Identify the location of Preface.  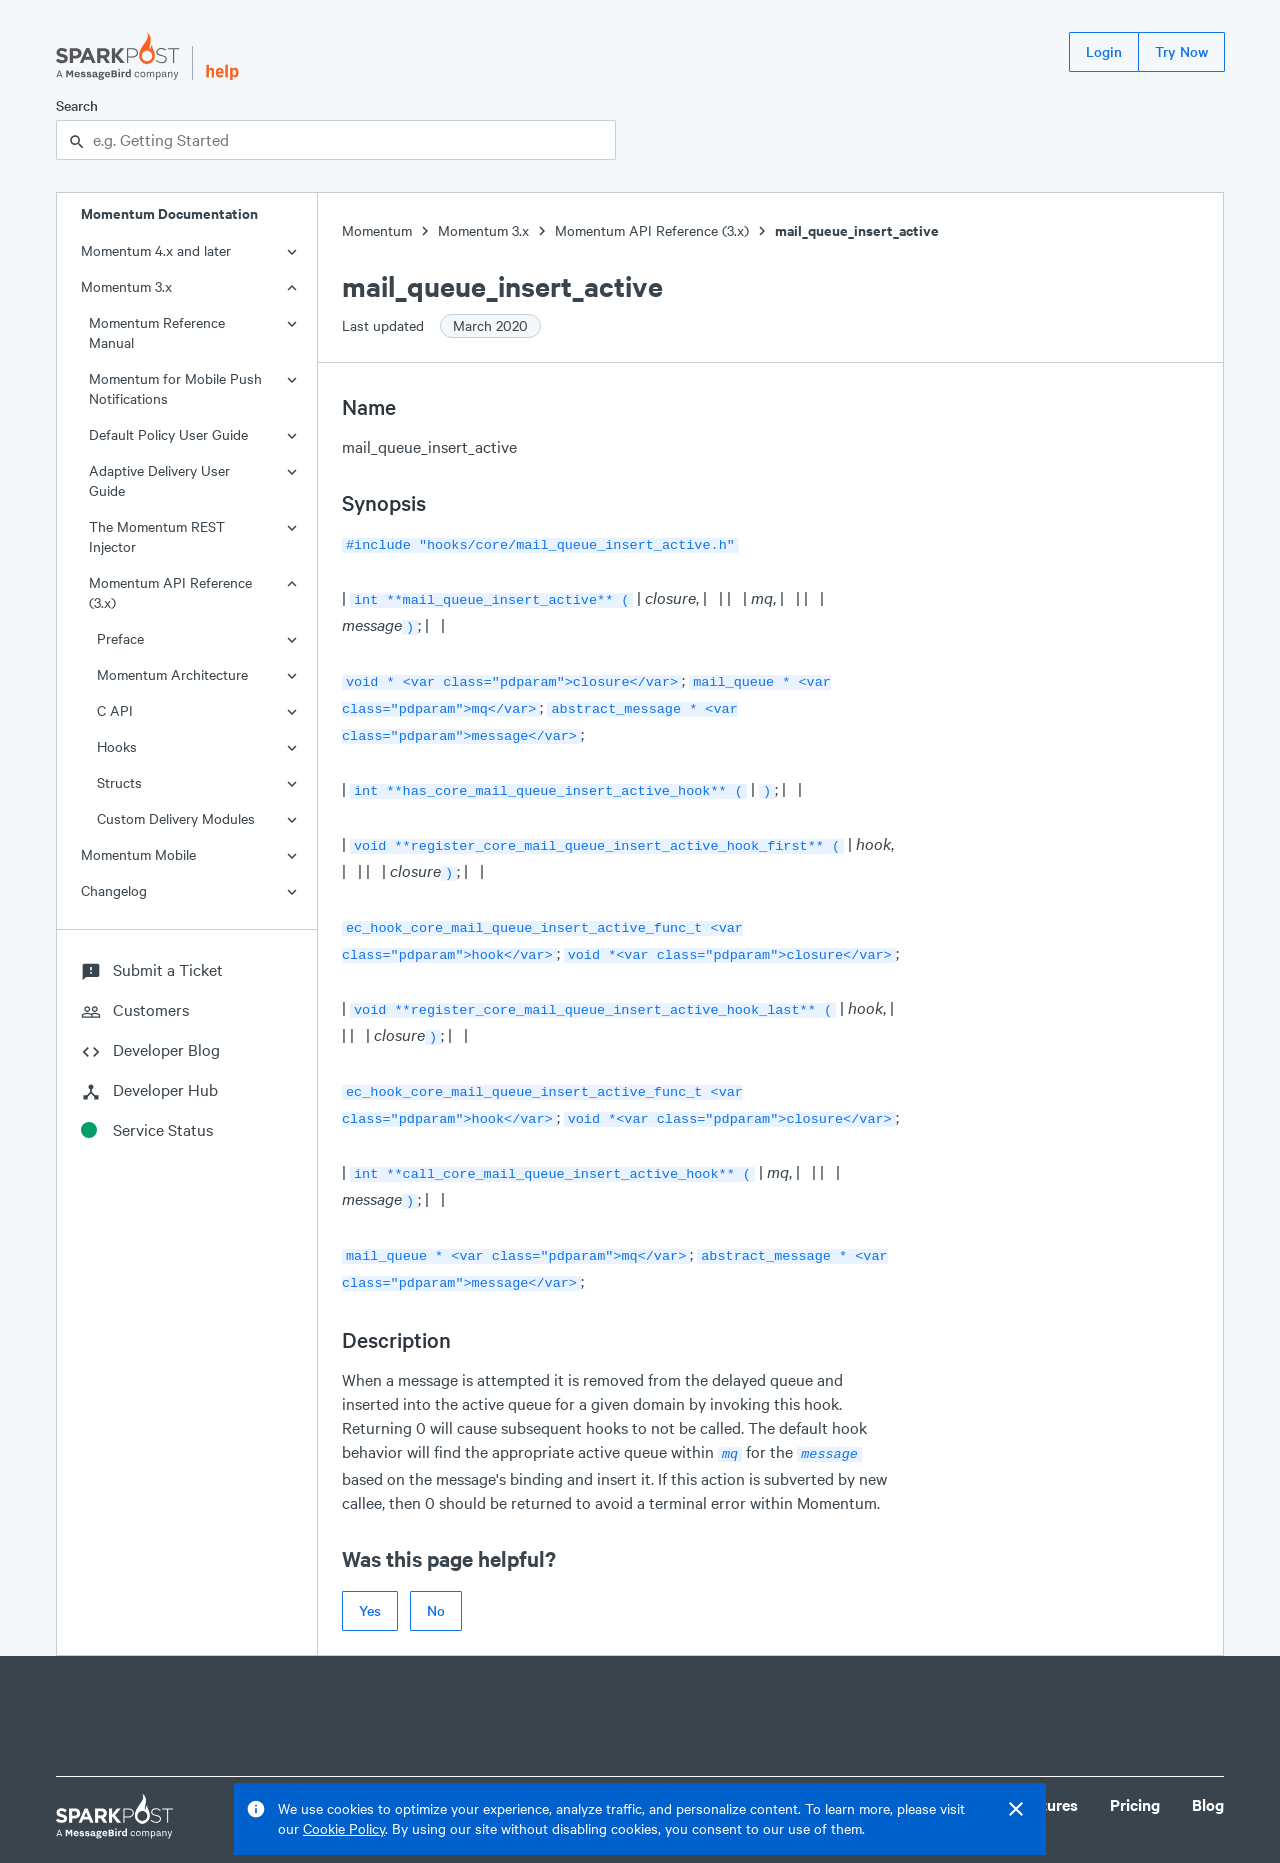
(120, 638).